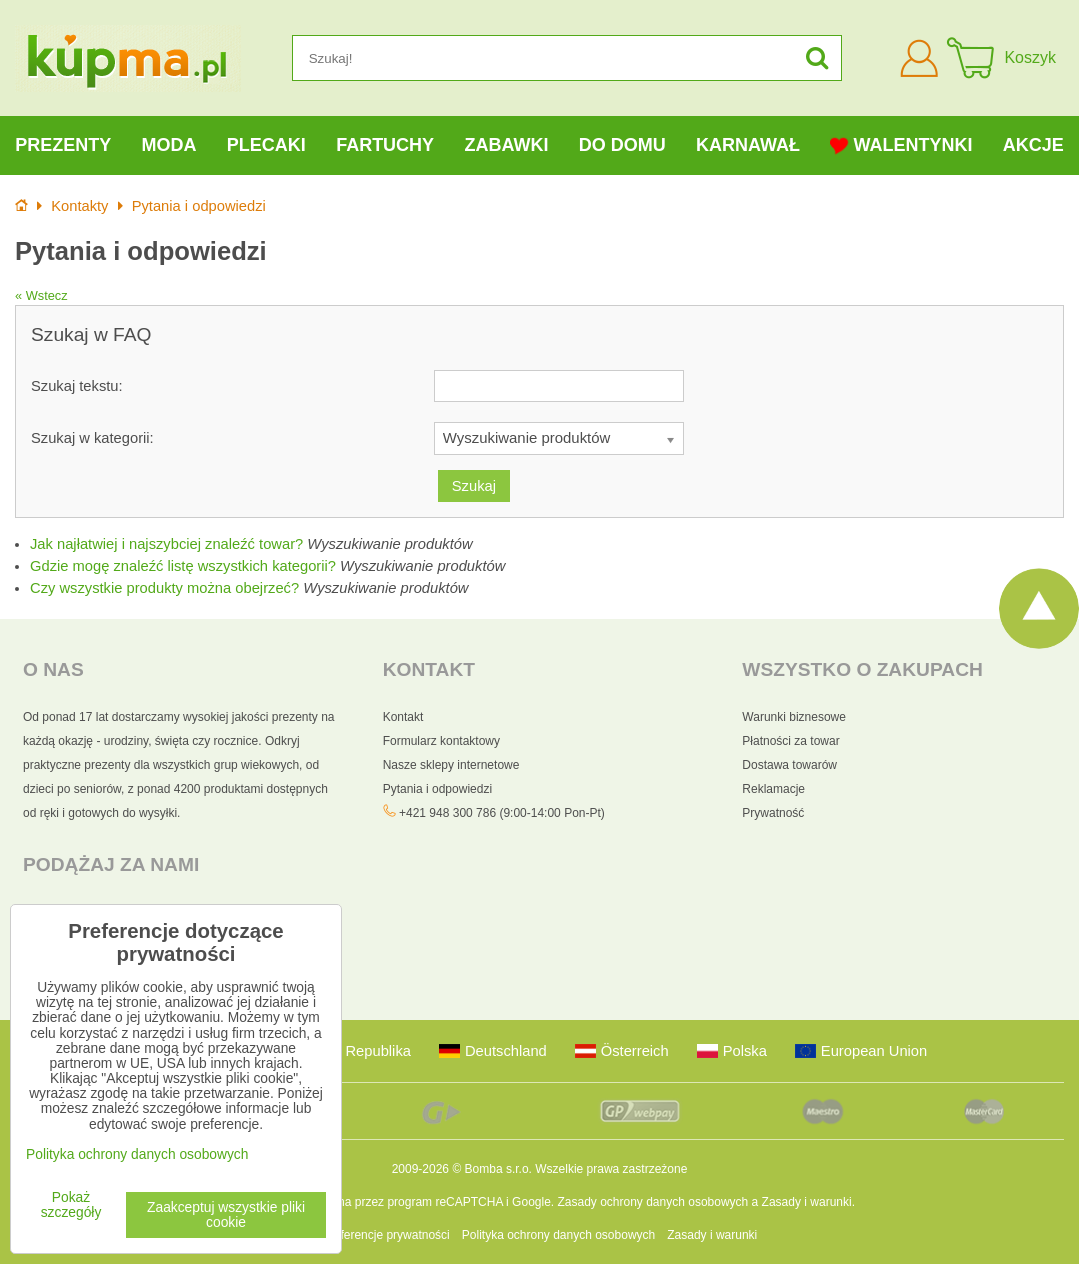  What do you see at coordinates (794, 717) in the screenshot?
I see `Warunki biznesowe` at bounding box center [794, 717].